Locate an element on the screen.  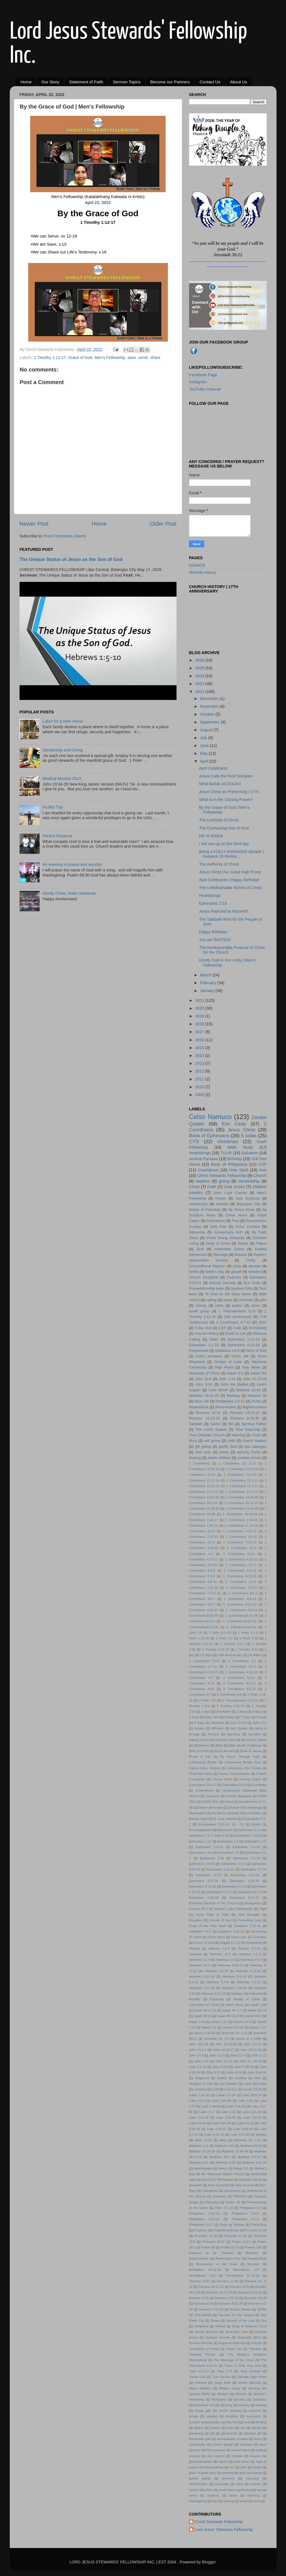
Beautiful Feet is located at coordinates (225, 1739).